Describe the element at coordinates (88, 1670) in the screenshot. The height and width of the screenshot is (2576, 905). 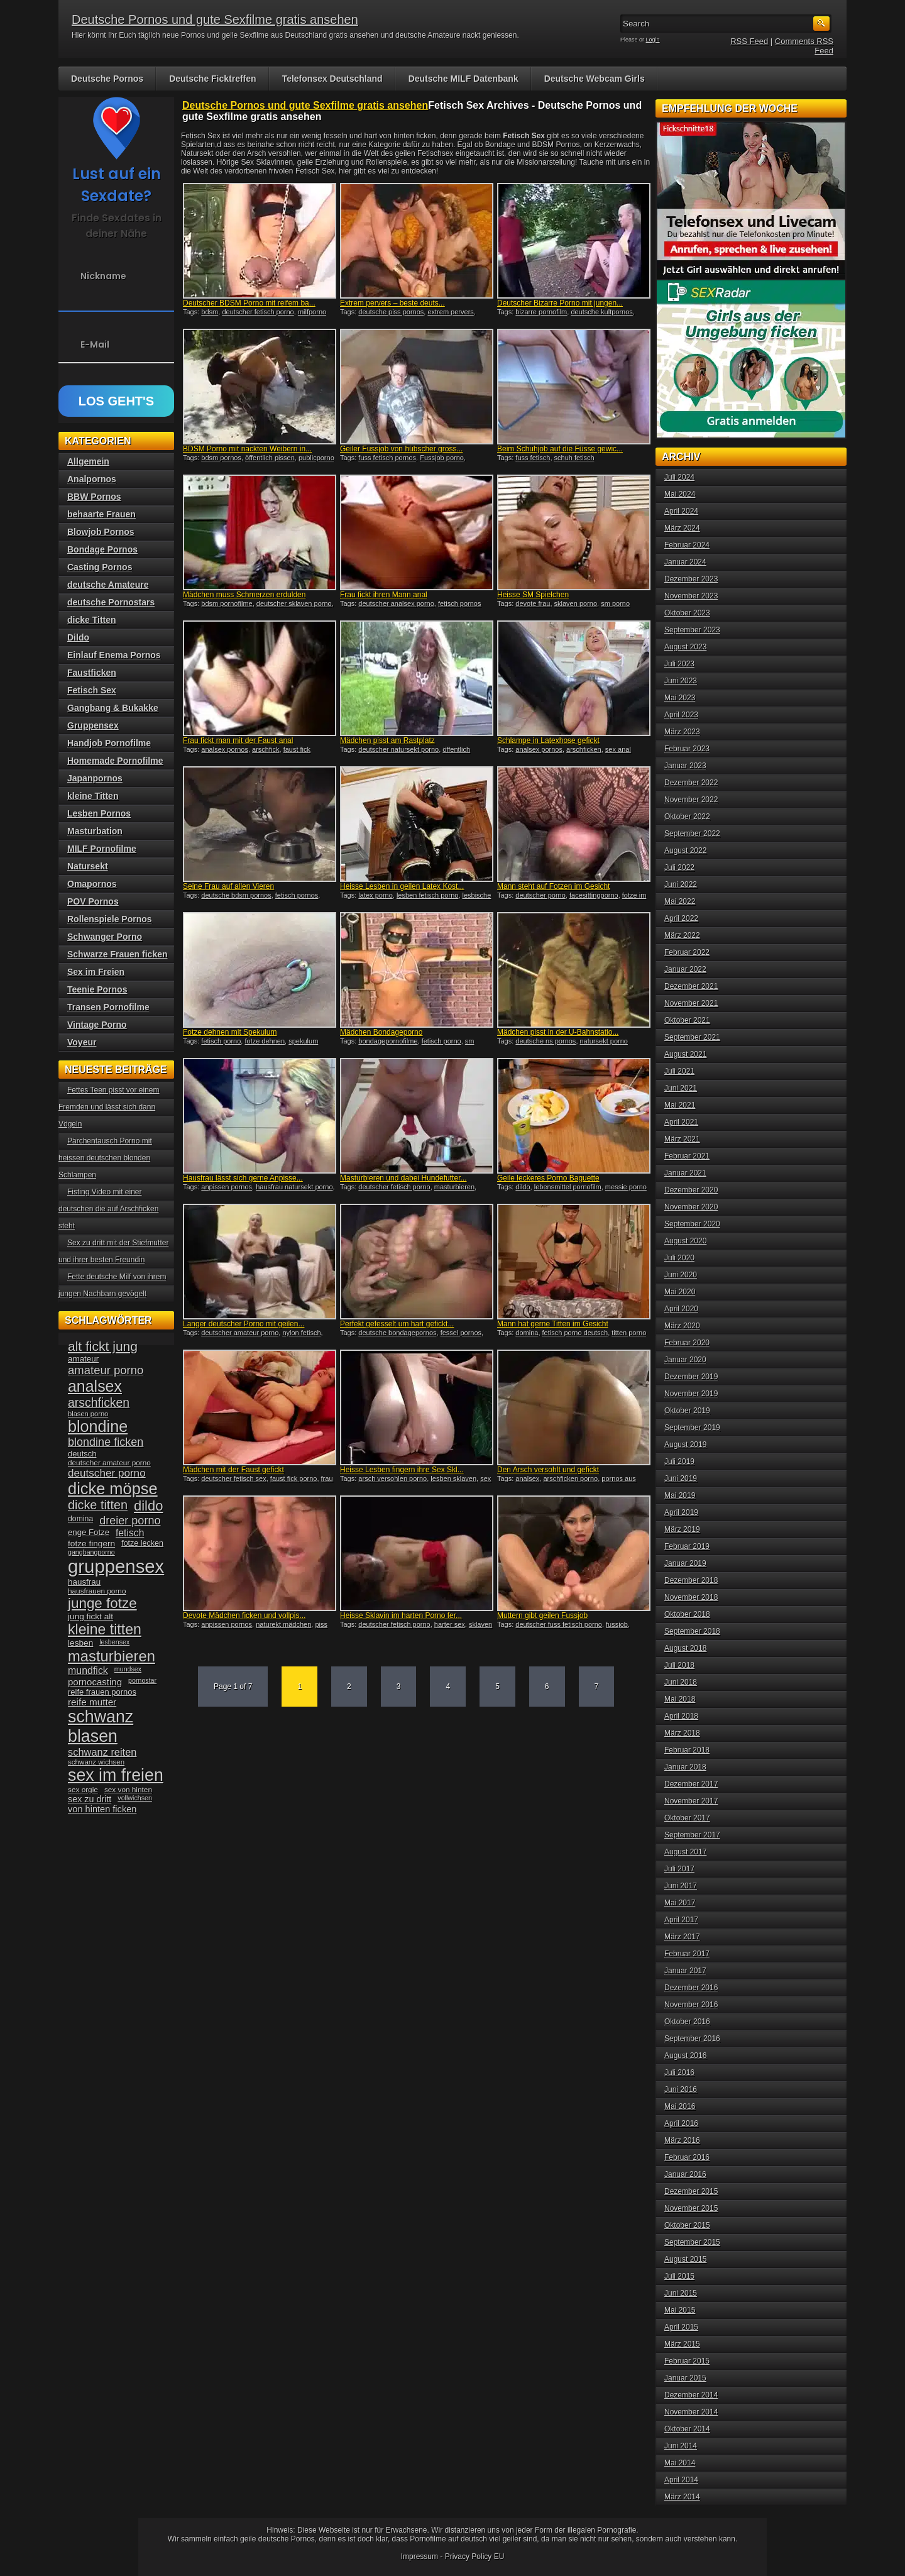
I see `mundfick [mundfick (52 Einträge)]` at that location.